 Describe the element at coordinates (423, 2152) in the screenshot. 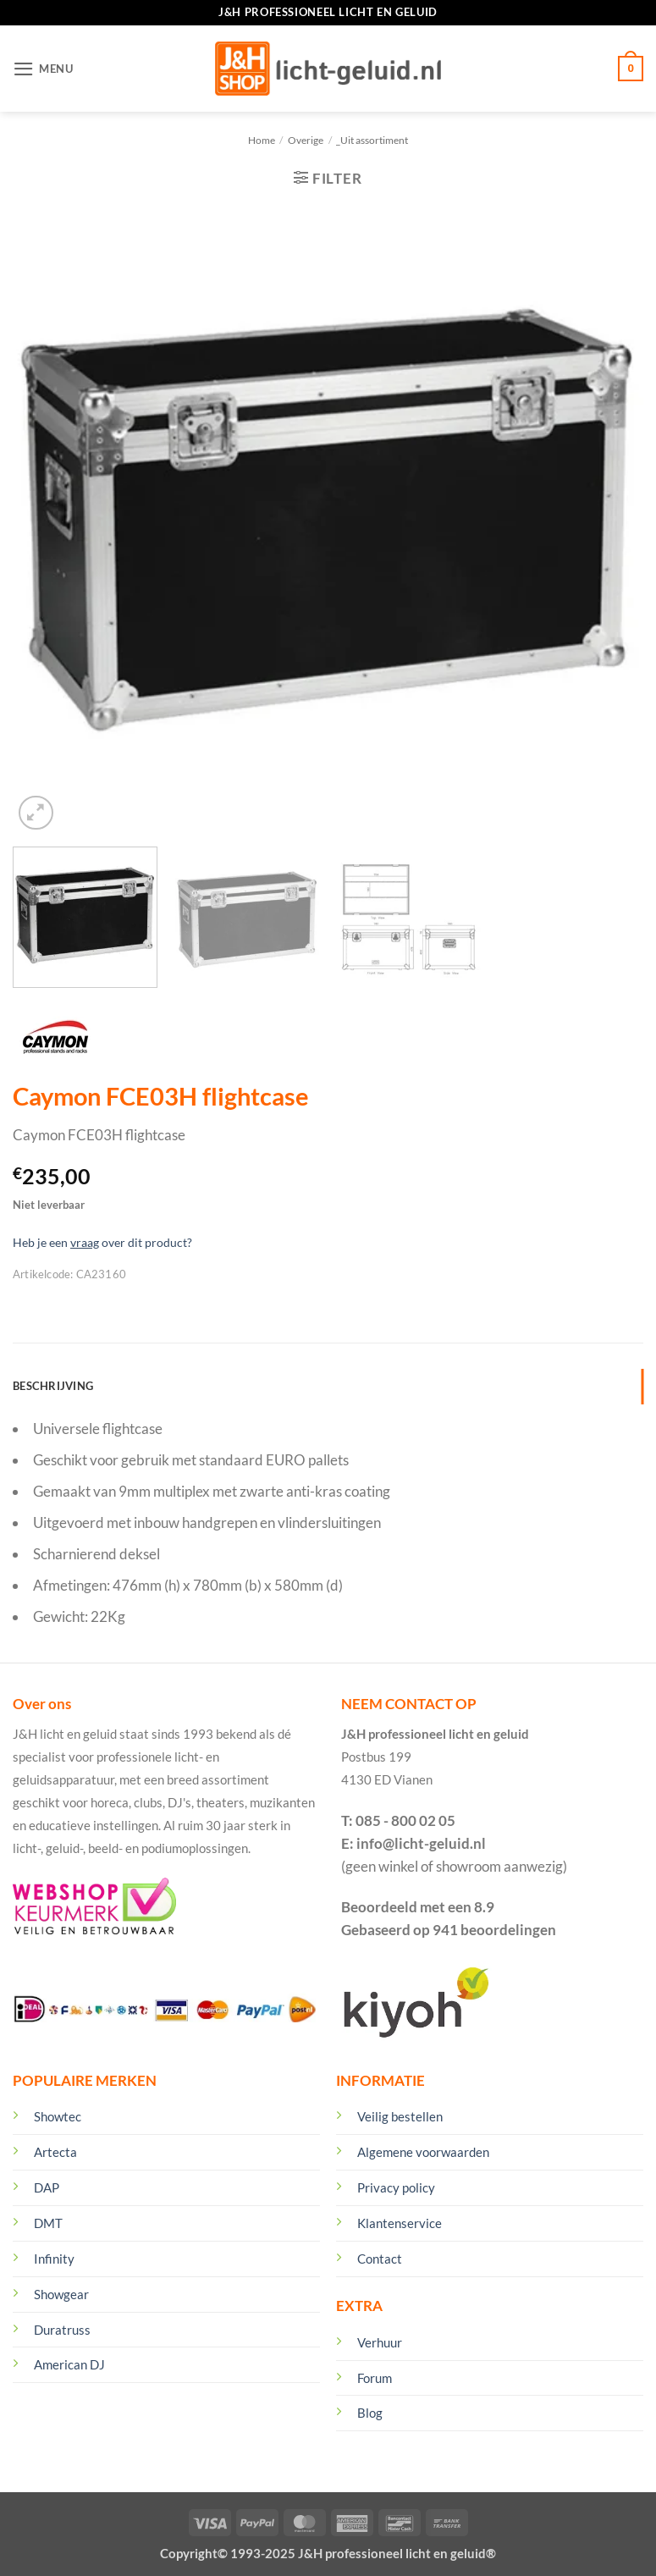

I see `Algemene voorwaarden` at that location.